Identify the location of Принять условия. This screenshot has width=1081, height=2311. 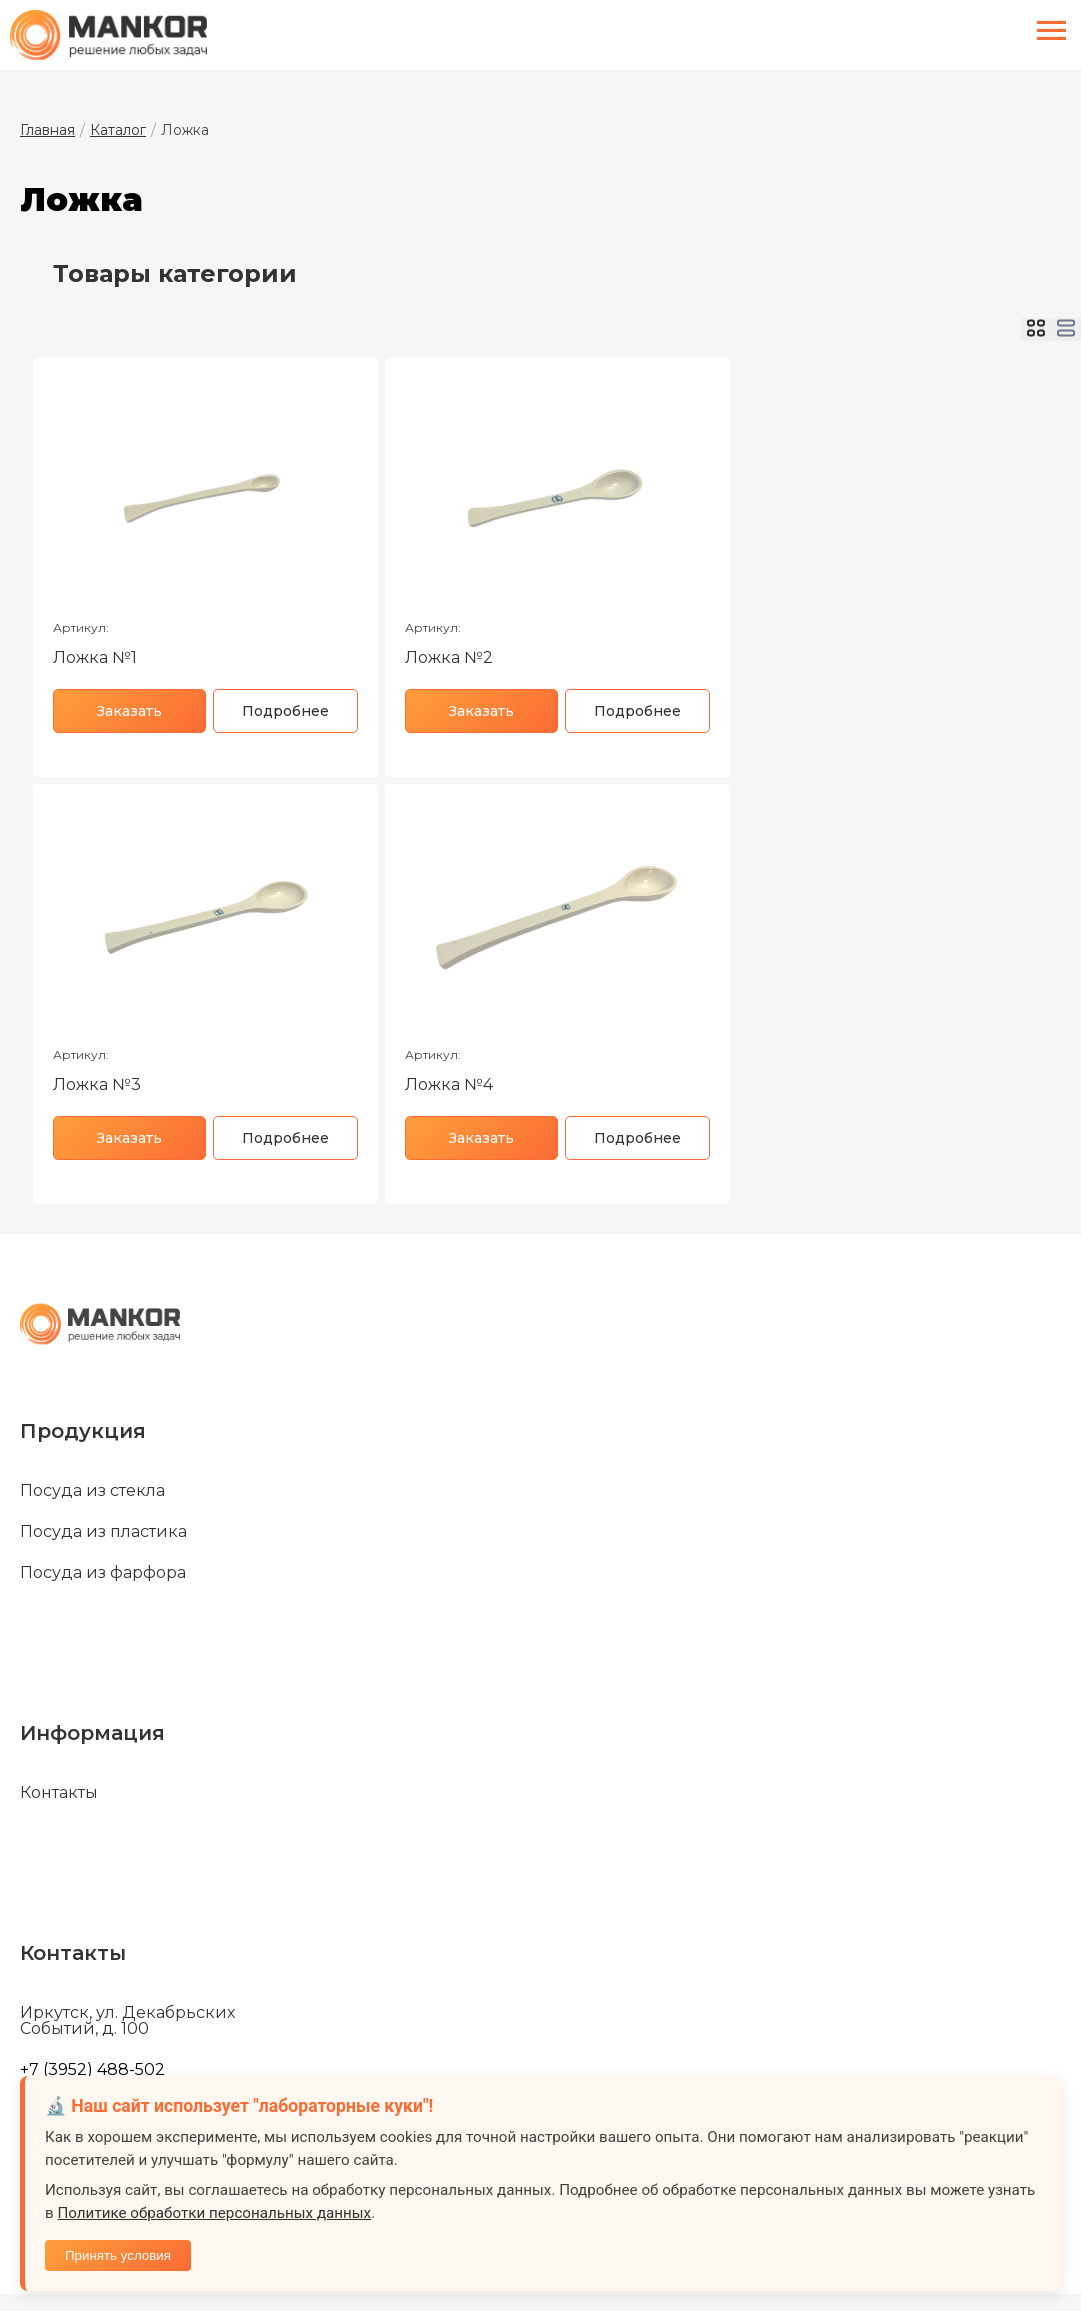
(118, 2255).